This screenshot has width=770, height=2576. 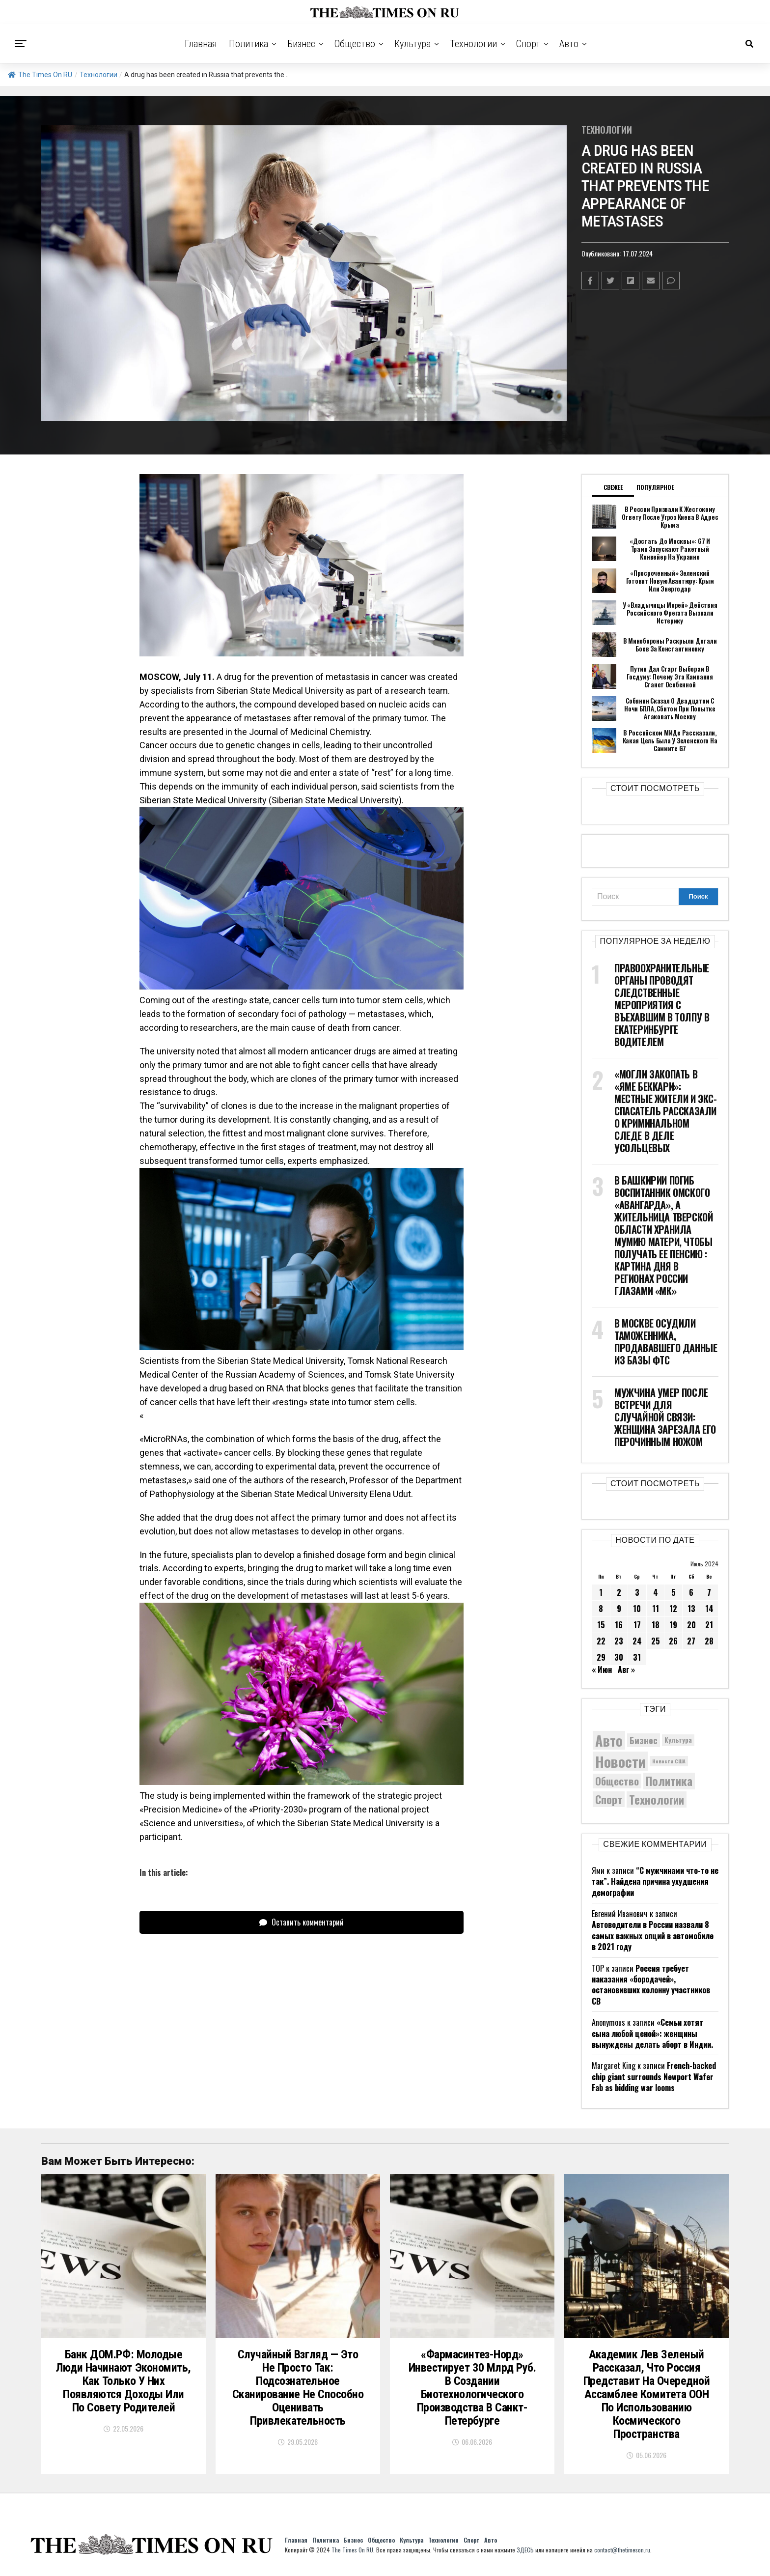 I want to click on Технологии, so click(x=473, y=44).